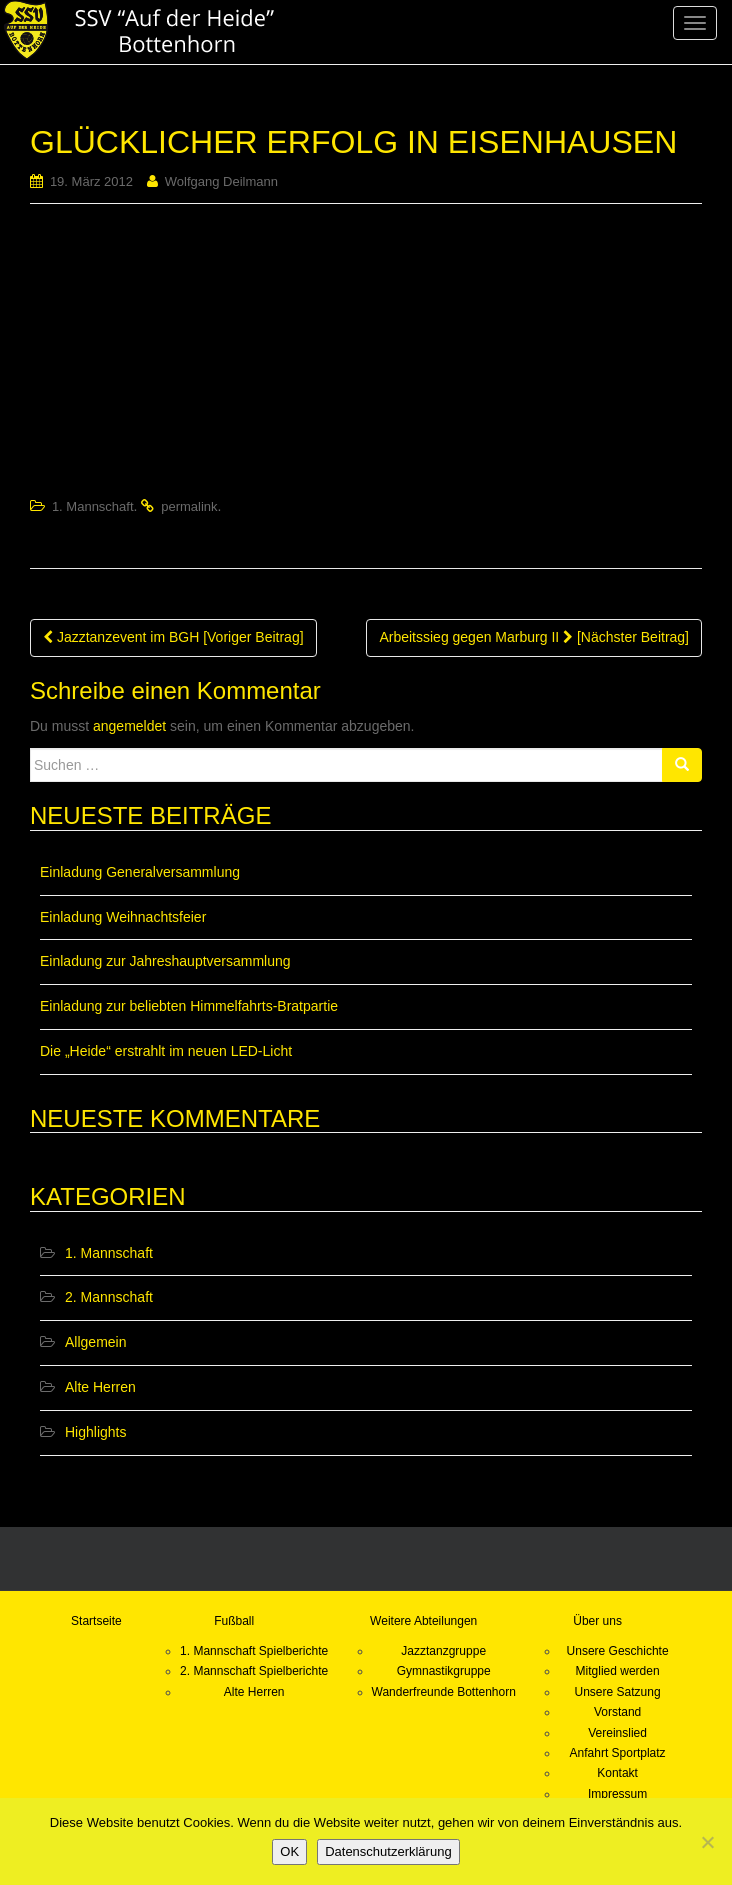 This screenshot has height=1885, width=732. I want to click on OK, so click(289, 1851).